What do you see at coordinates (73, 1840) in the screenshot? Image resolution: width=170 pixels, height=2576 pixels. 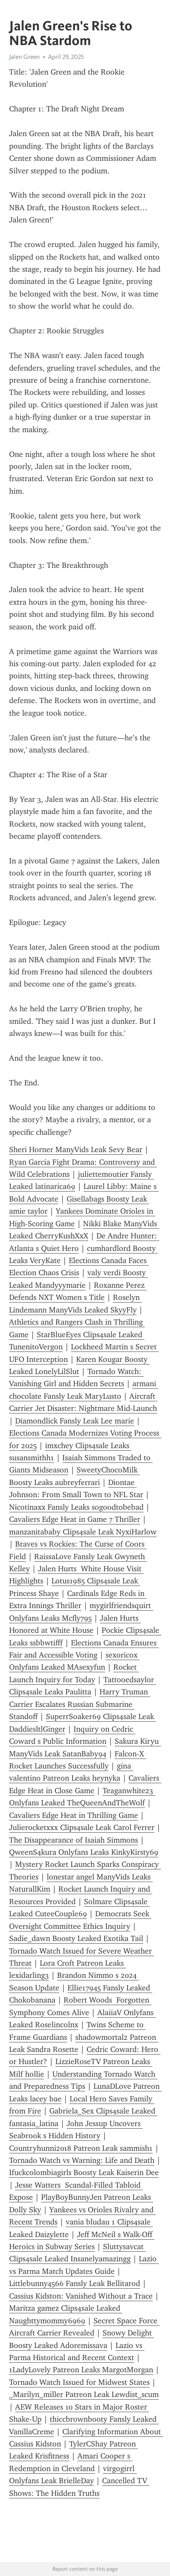 I see `The Disappearance of Isaiah Simmons` at bounding box center [73, 1840].